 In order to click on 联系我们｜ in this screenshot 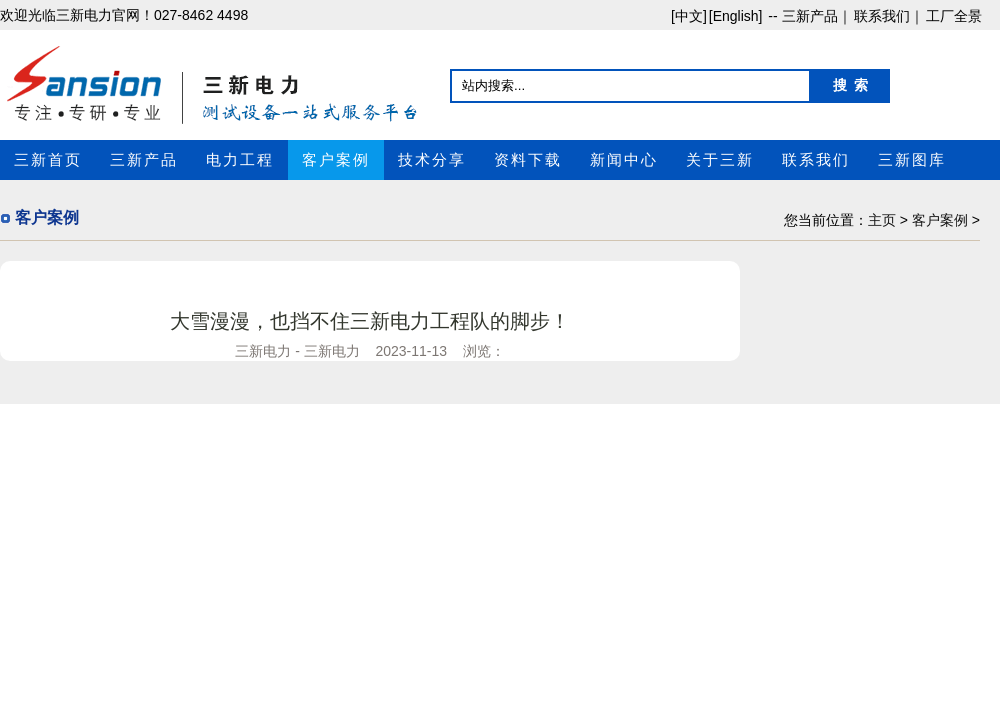, I will do `click(889, 16)`.